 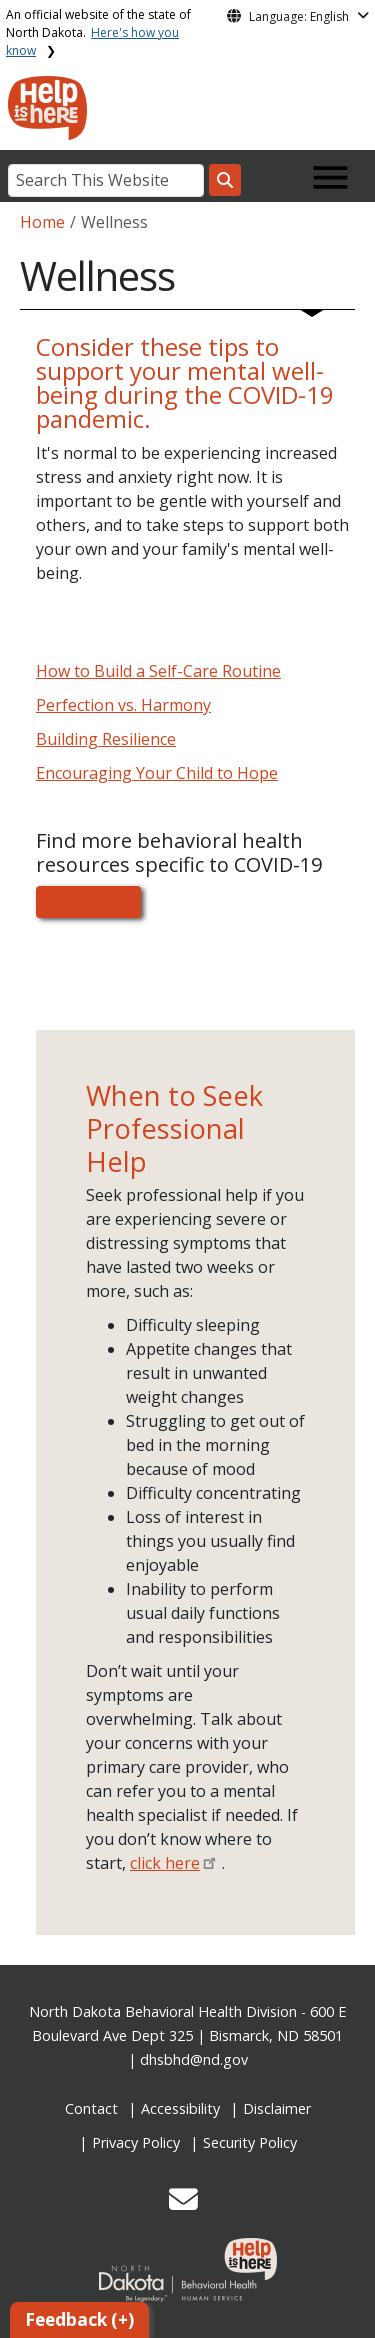 I want to click on Contact, so click(x=91, y=2108).